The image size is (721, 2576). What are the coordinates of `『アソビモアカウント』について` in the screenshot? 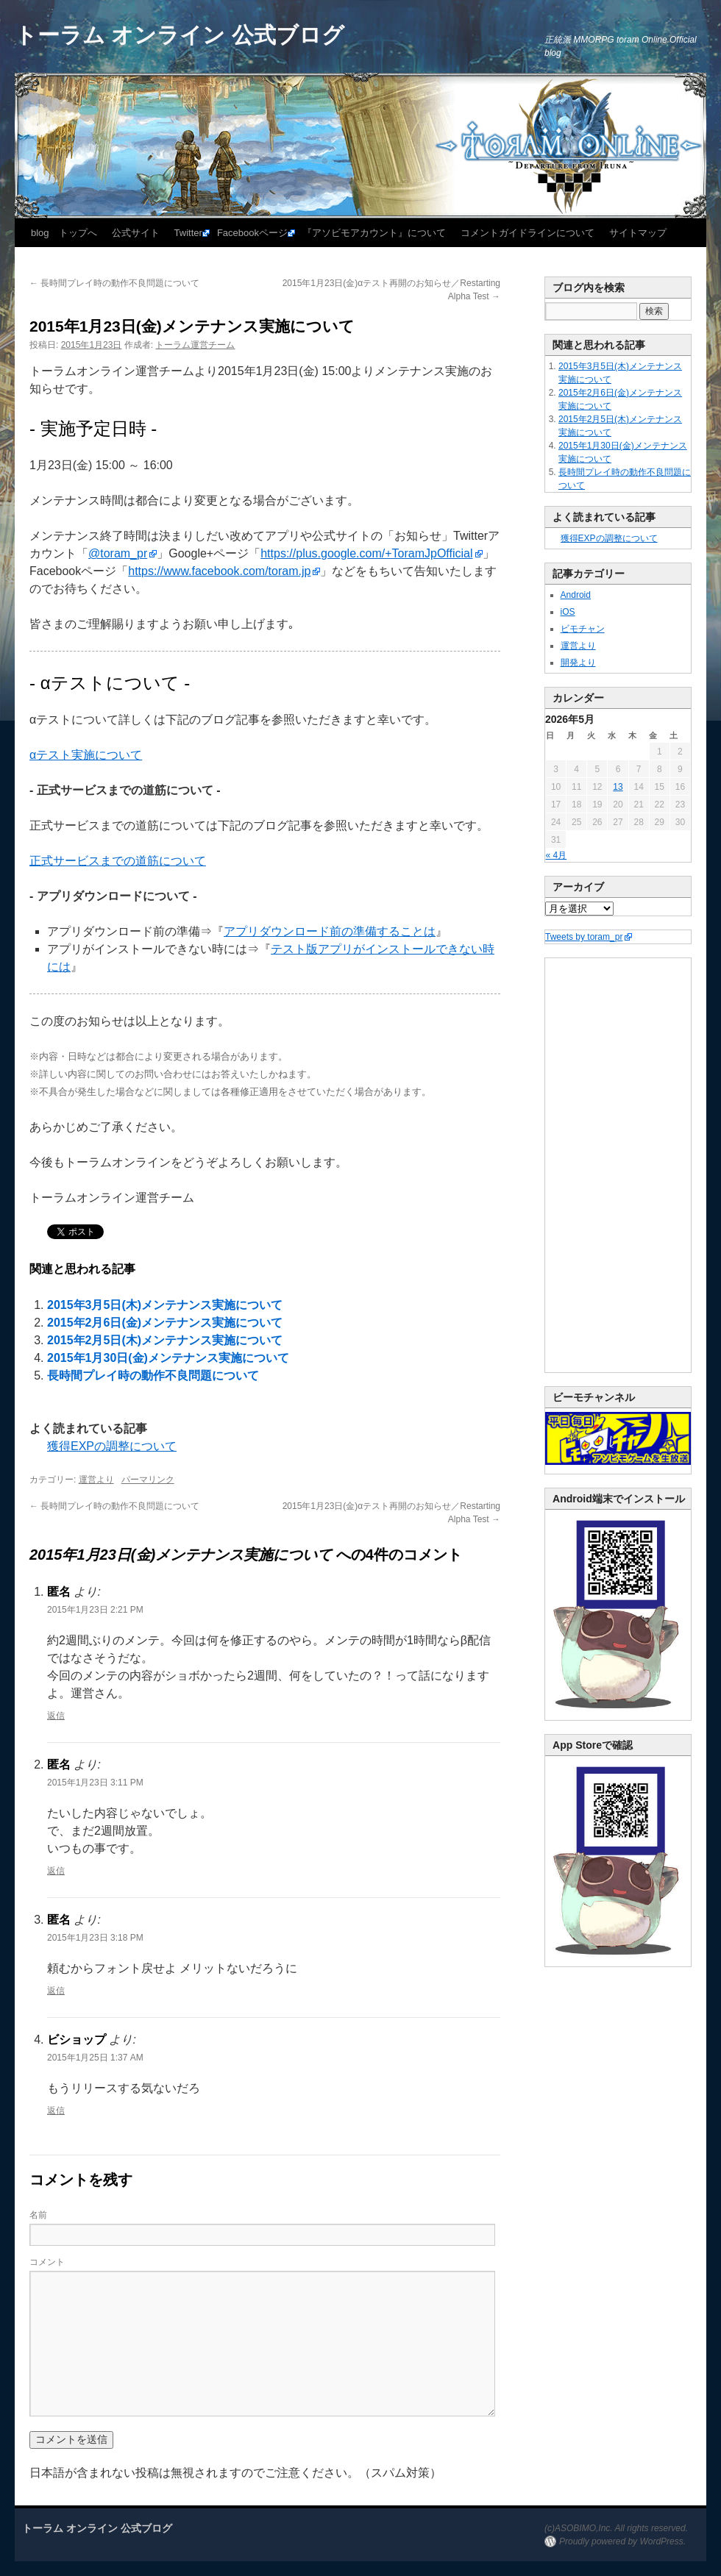 It's located at (374, 232).